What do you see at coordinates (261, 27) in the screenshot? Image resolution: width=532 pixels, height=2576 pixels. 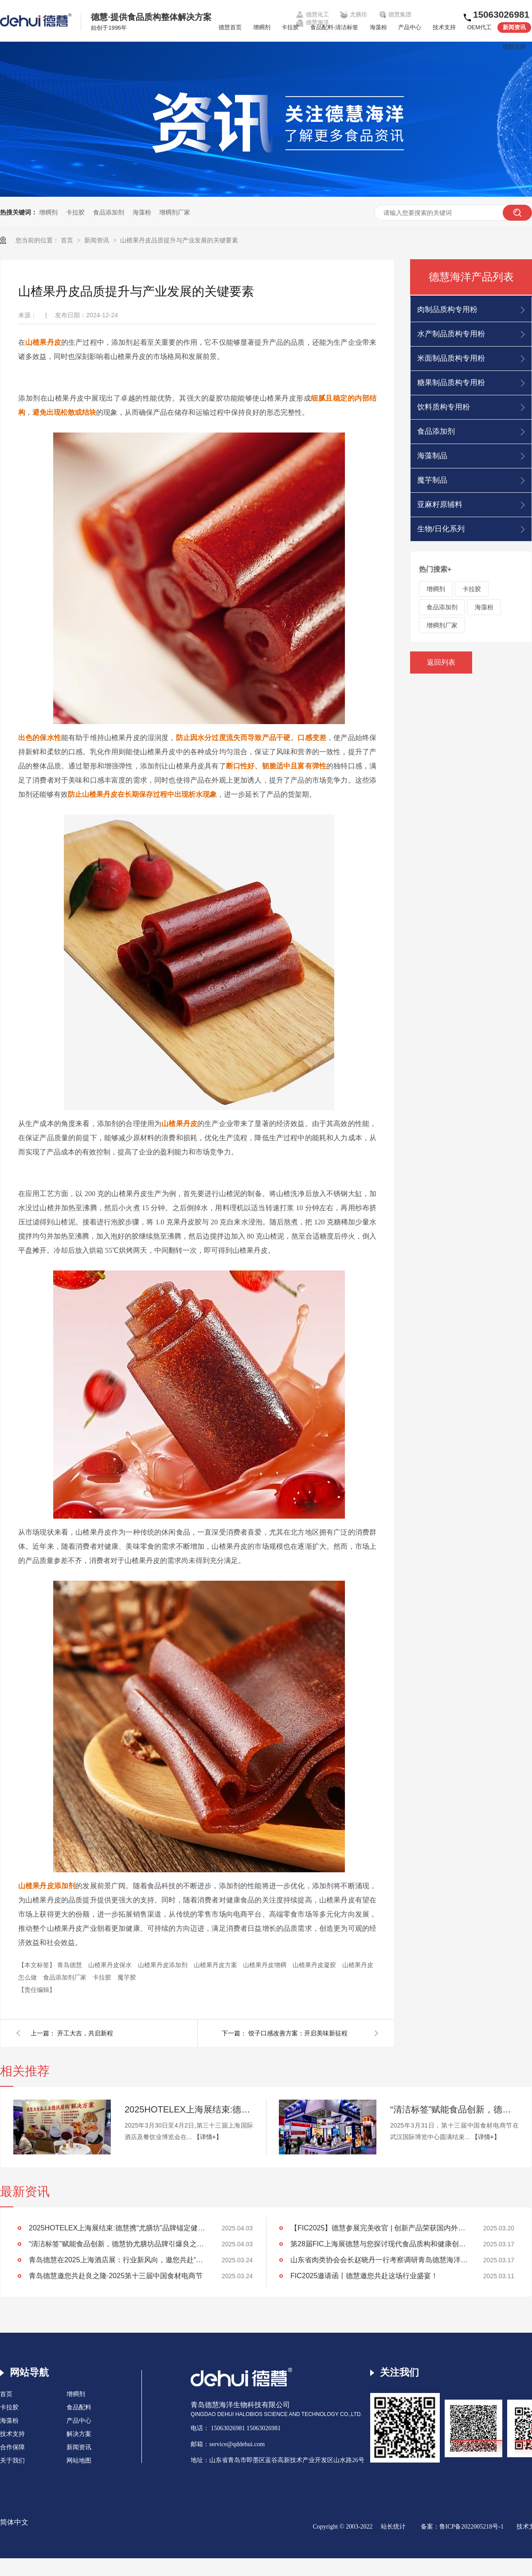 I see `增稠剂` at bounding box center [261, 27].